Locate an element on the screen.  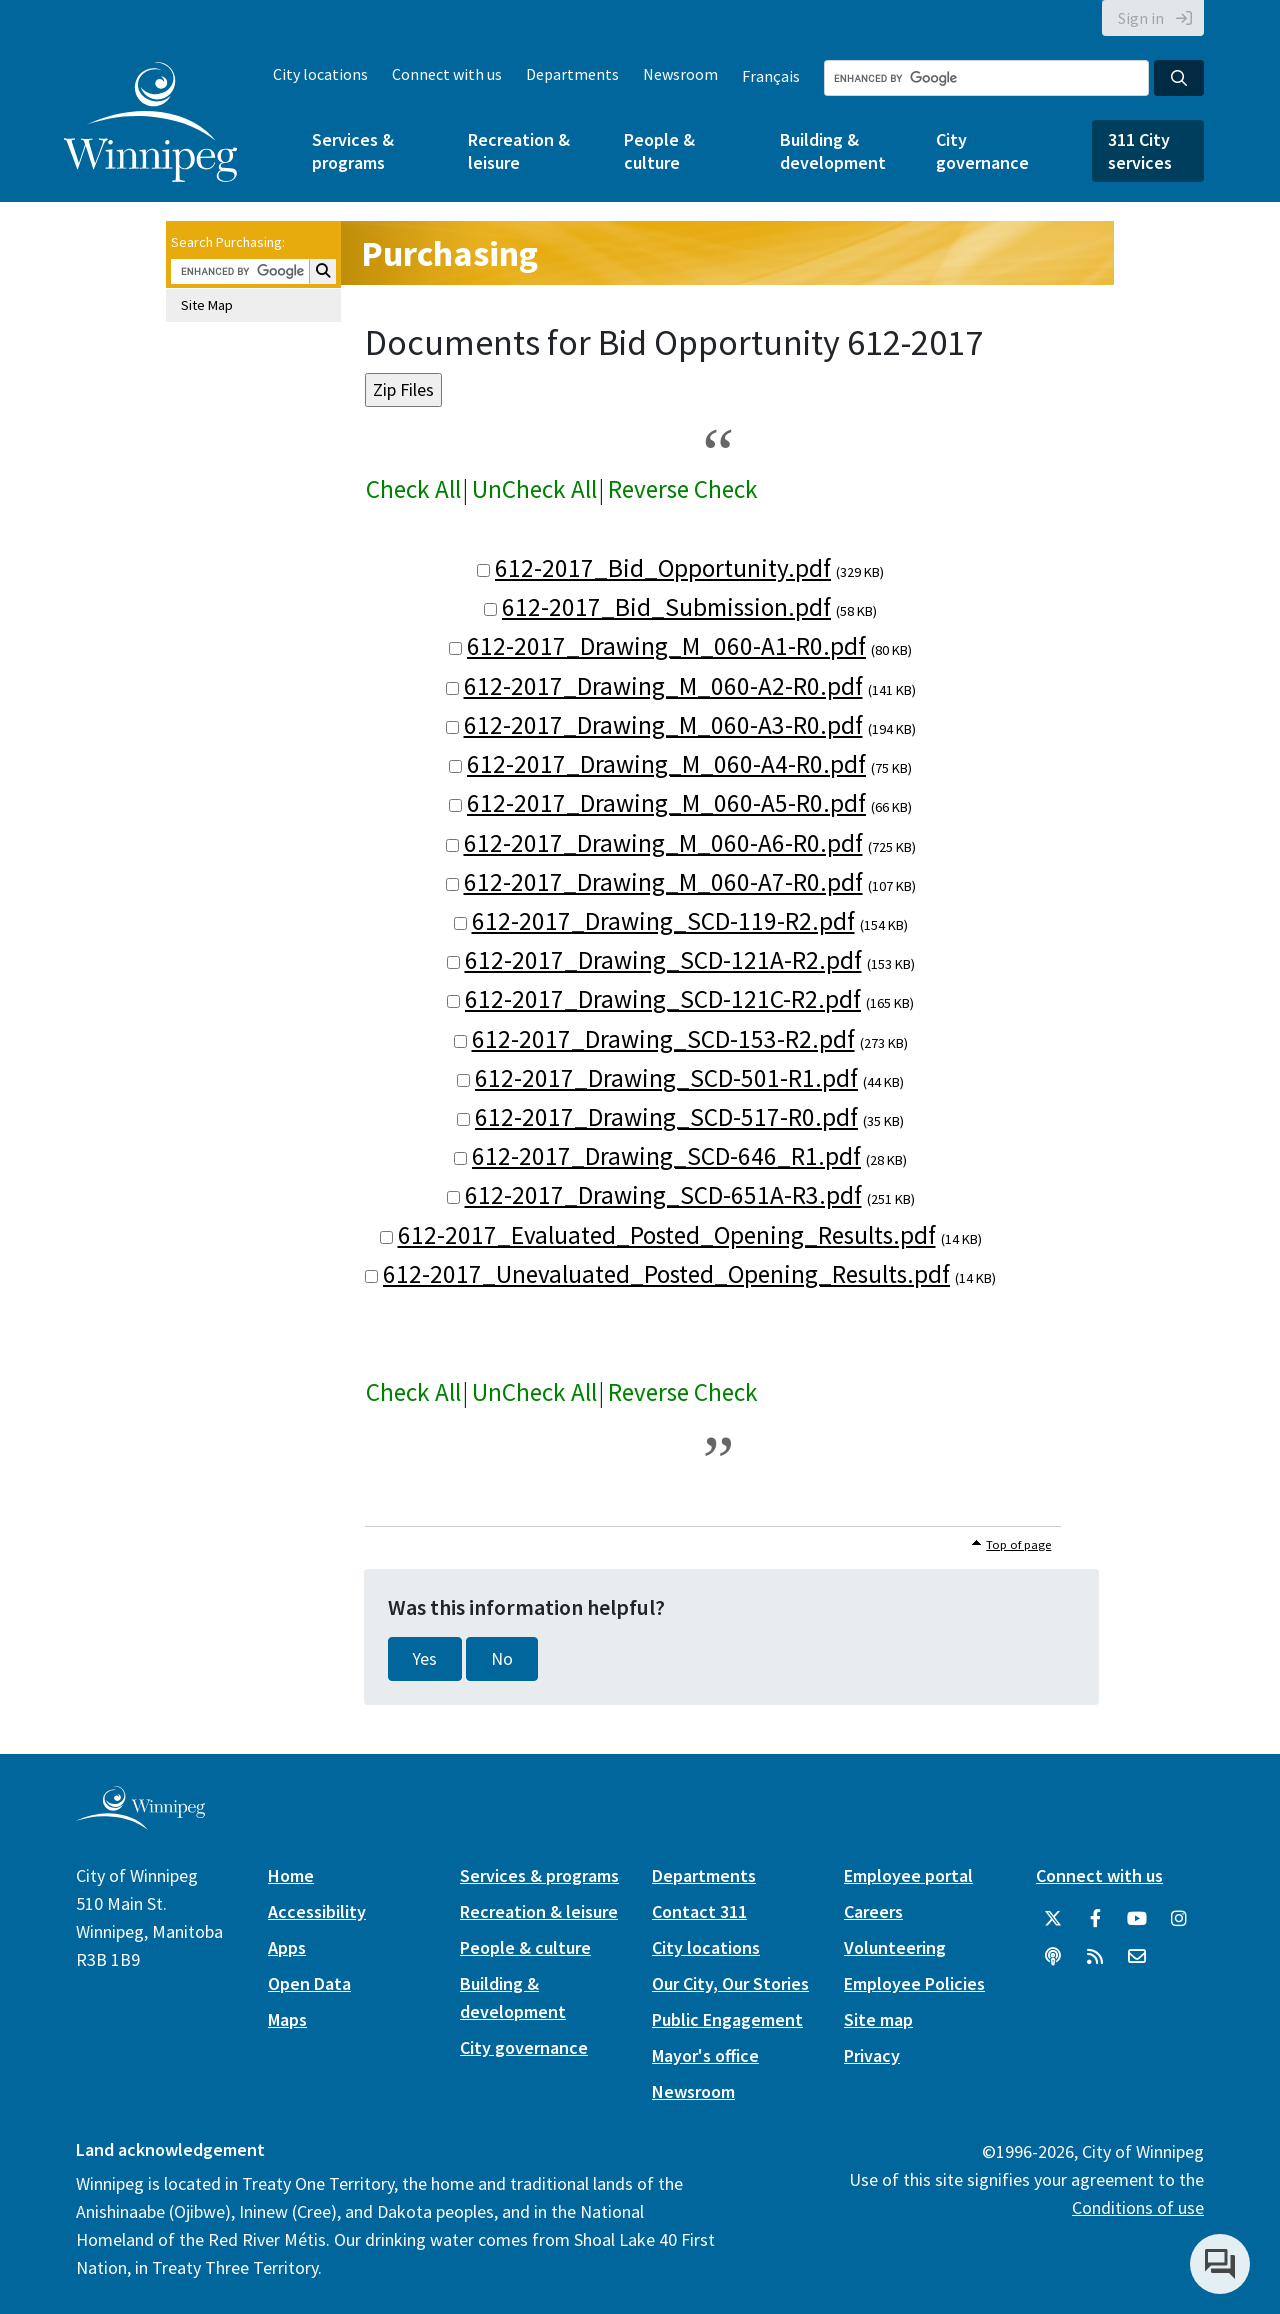
612-2017_Drawing_SCD-121C-R2.pdf is located at coordinates (663, 999).